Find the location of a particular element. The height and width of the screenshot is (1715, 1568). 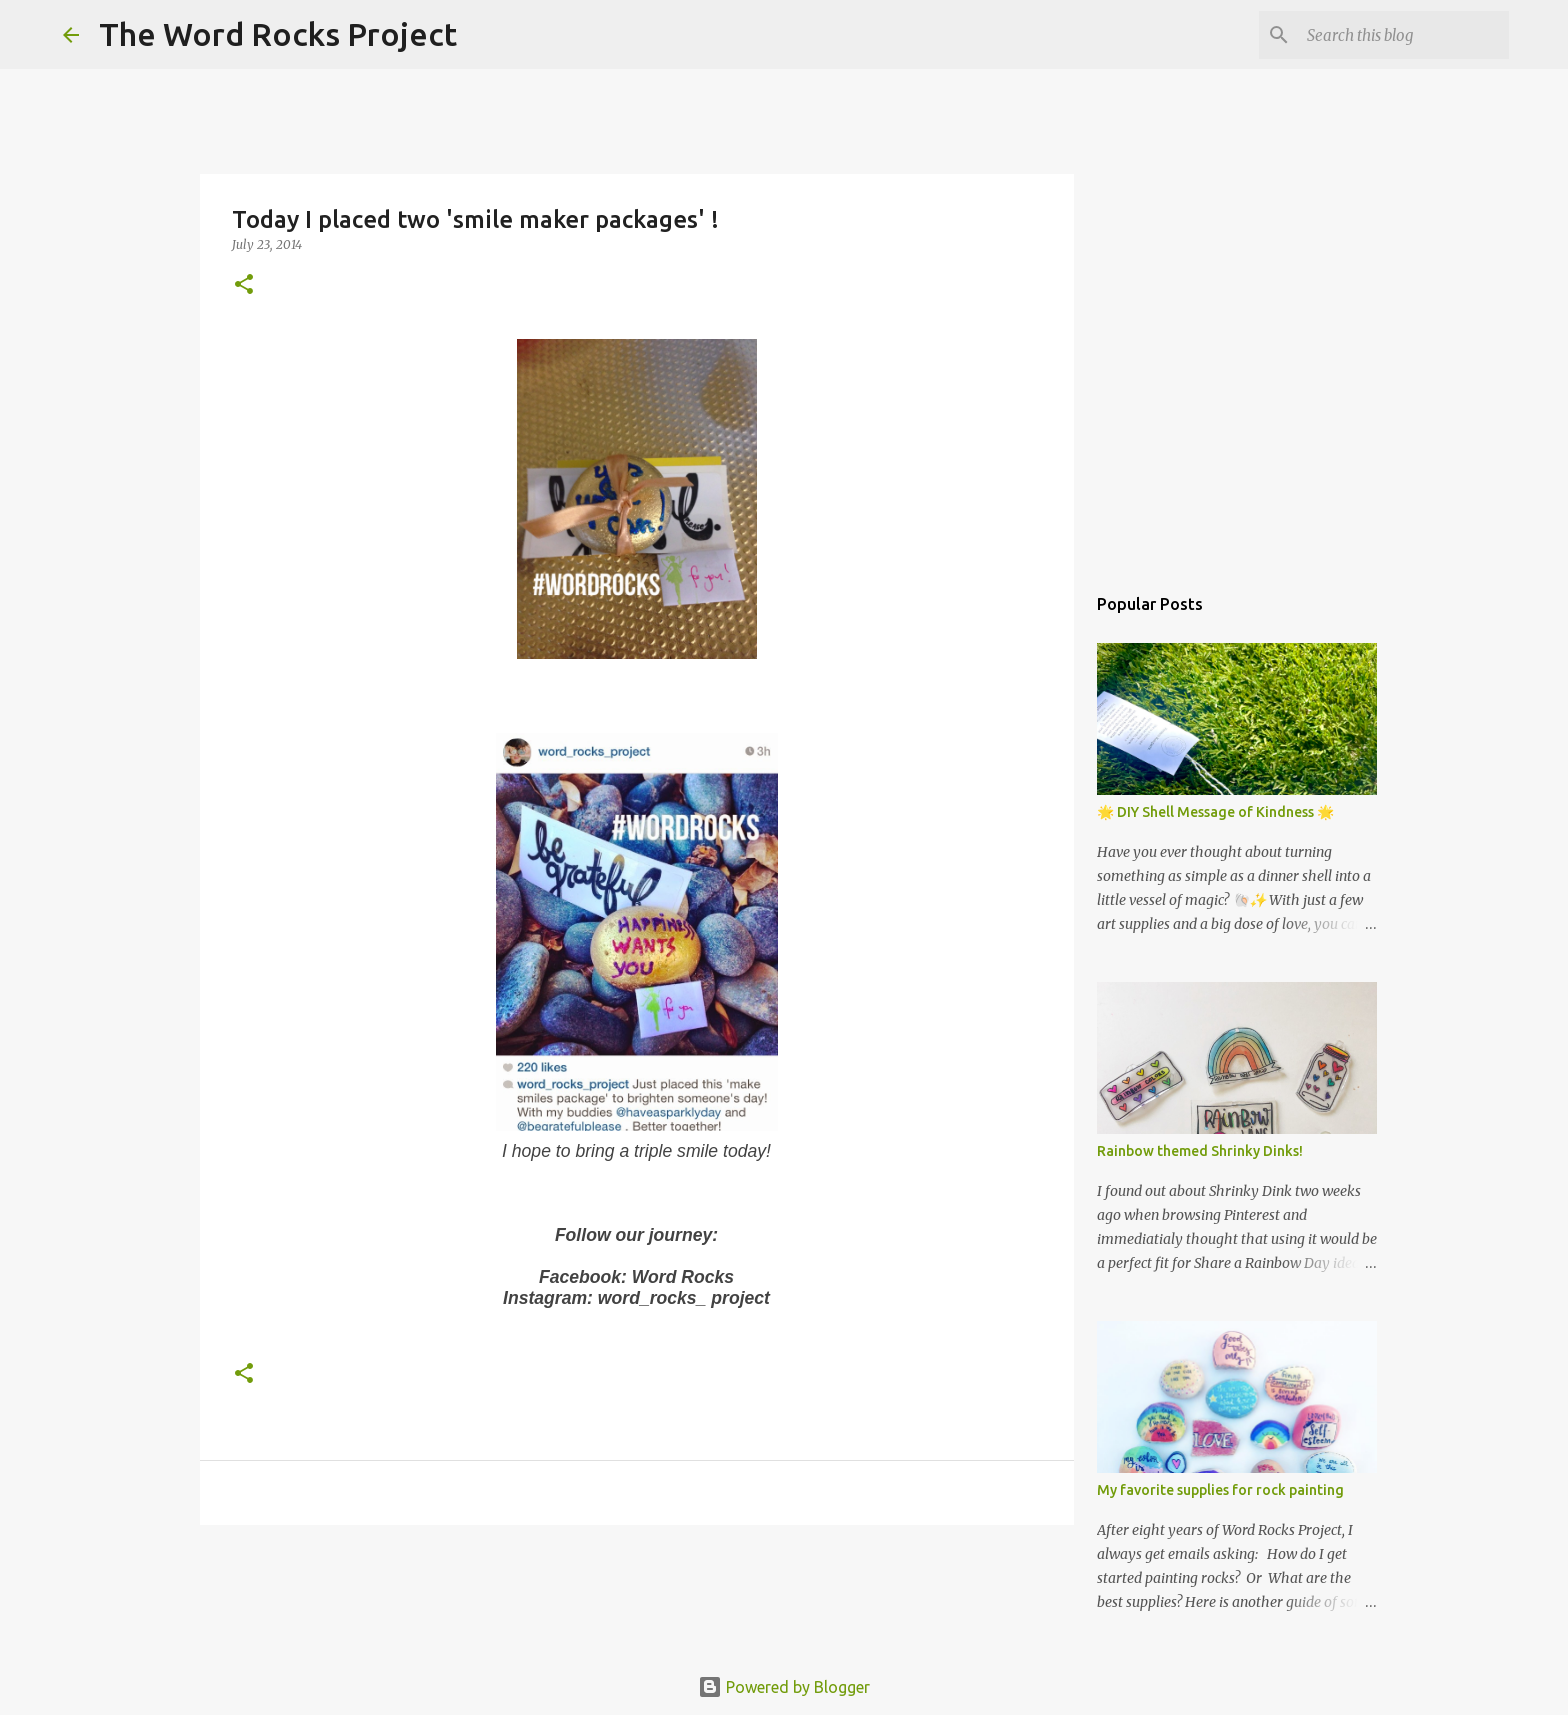

The Word Rocks Project is located at coordinates (278, 34).